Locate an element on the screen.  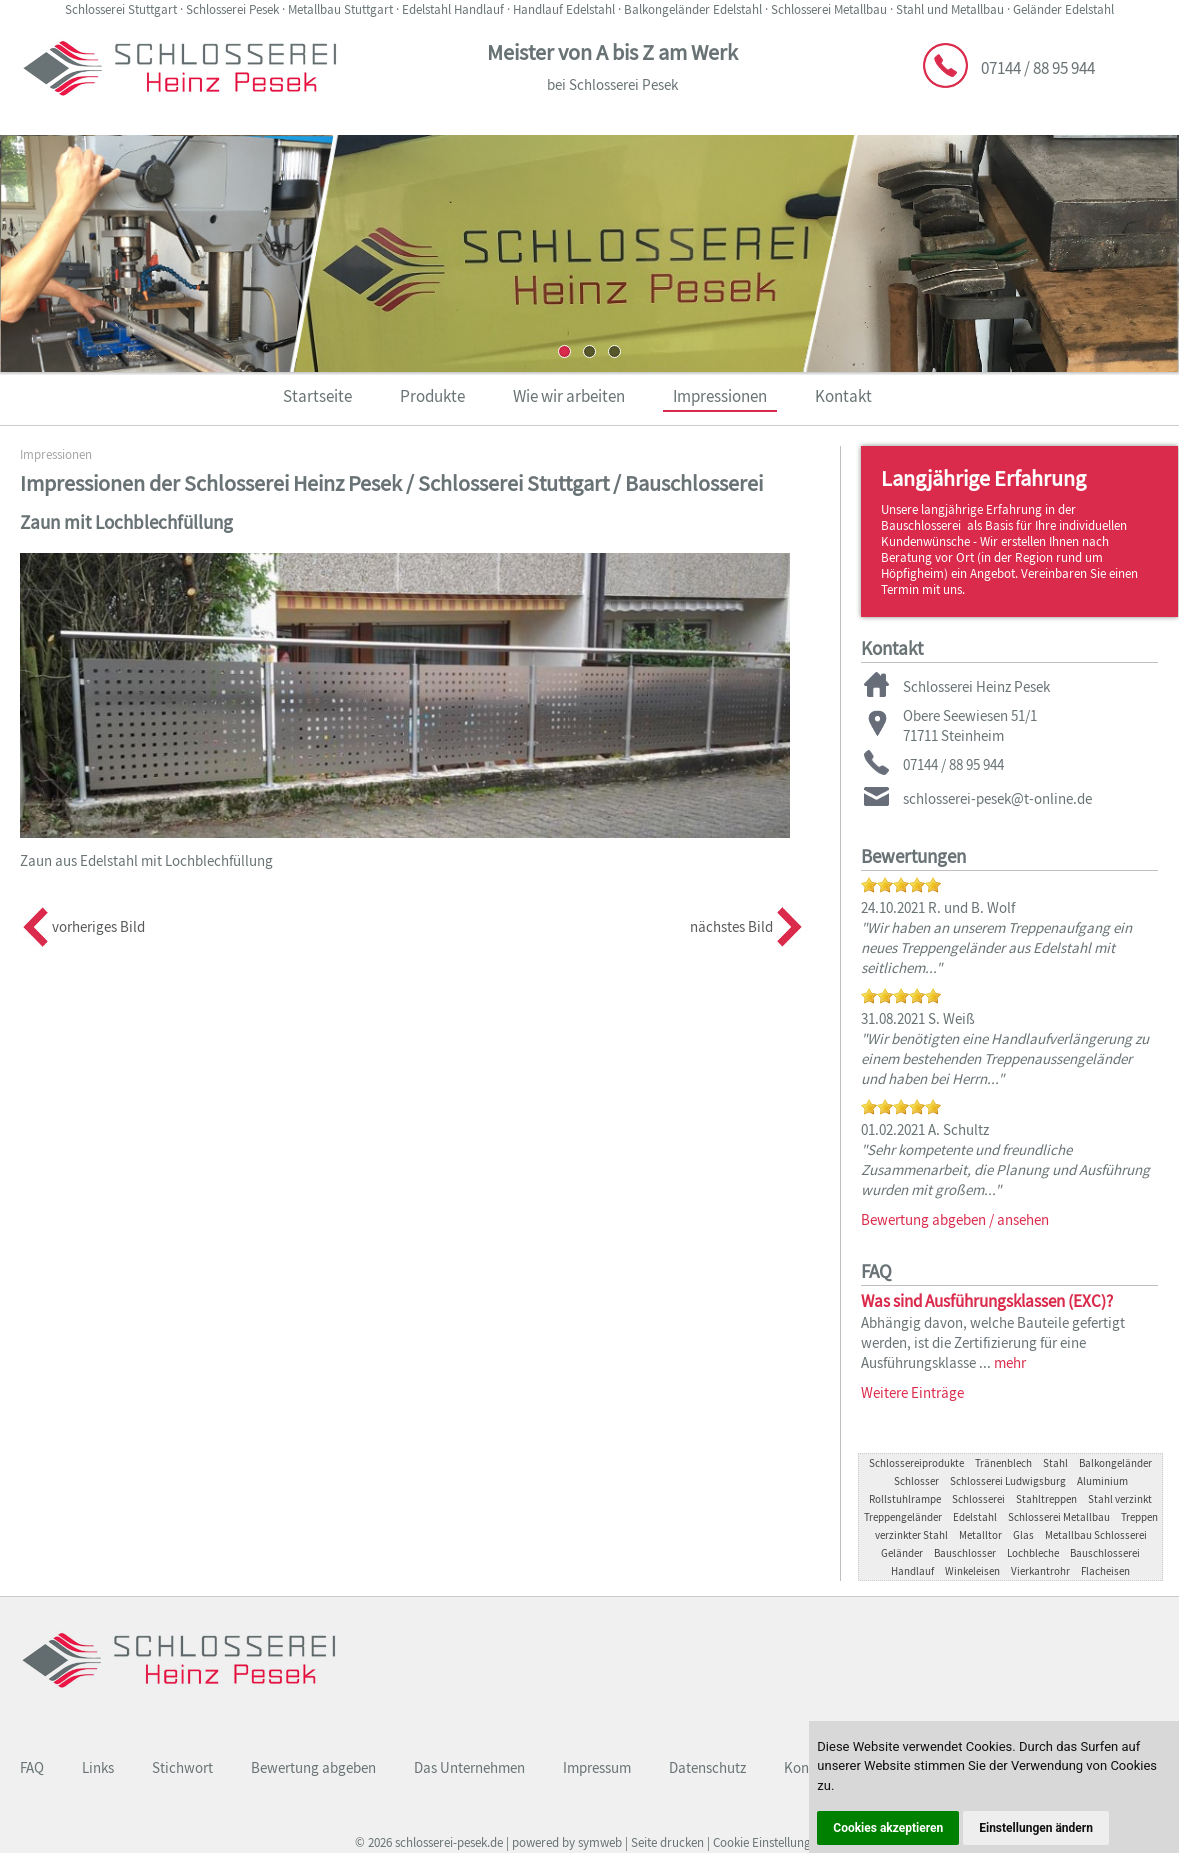
symweb is located at coordinates (600, 1842).